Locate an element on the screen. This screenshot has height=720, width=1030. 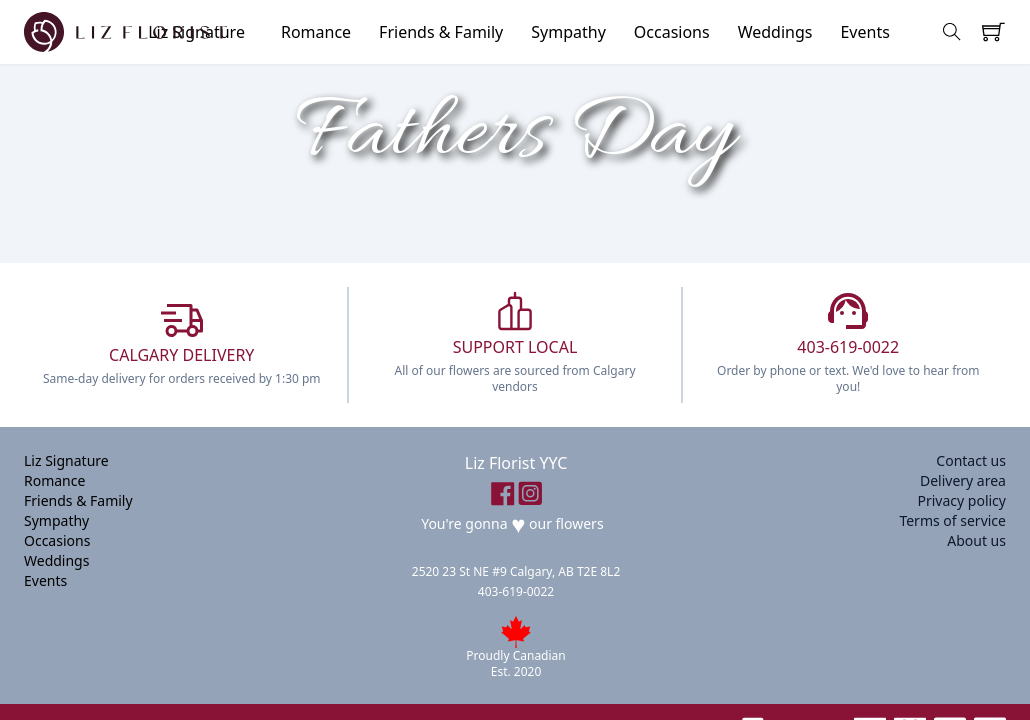
Contact us is located at coordinates (971, 460).